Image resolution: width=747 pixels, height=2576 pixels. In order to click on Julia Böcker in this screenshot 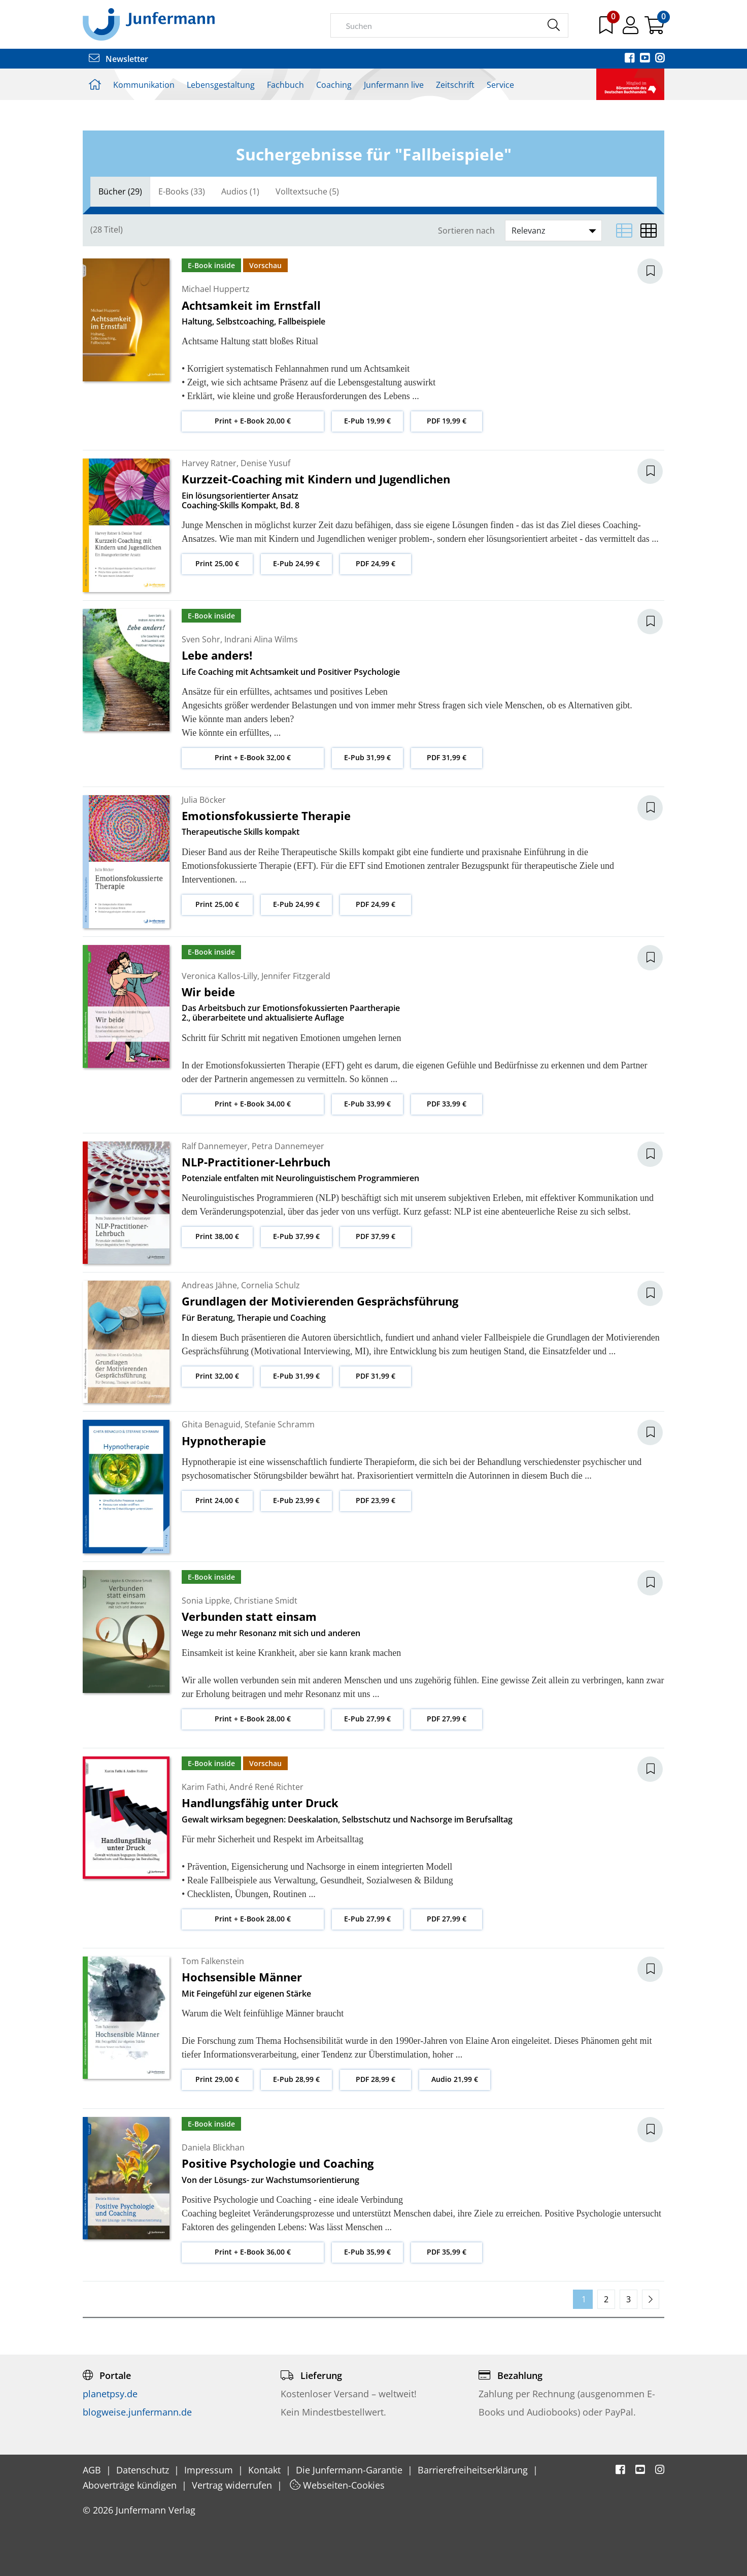, I will do `click(204, 799)`.